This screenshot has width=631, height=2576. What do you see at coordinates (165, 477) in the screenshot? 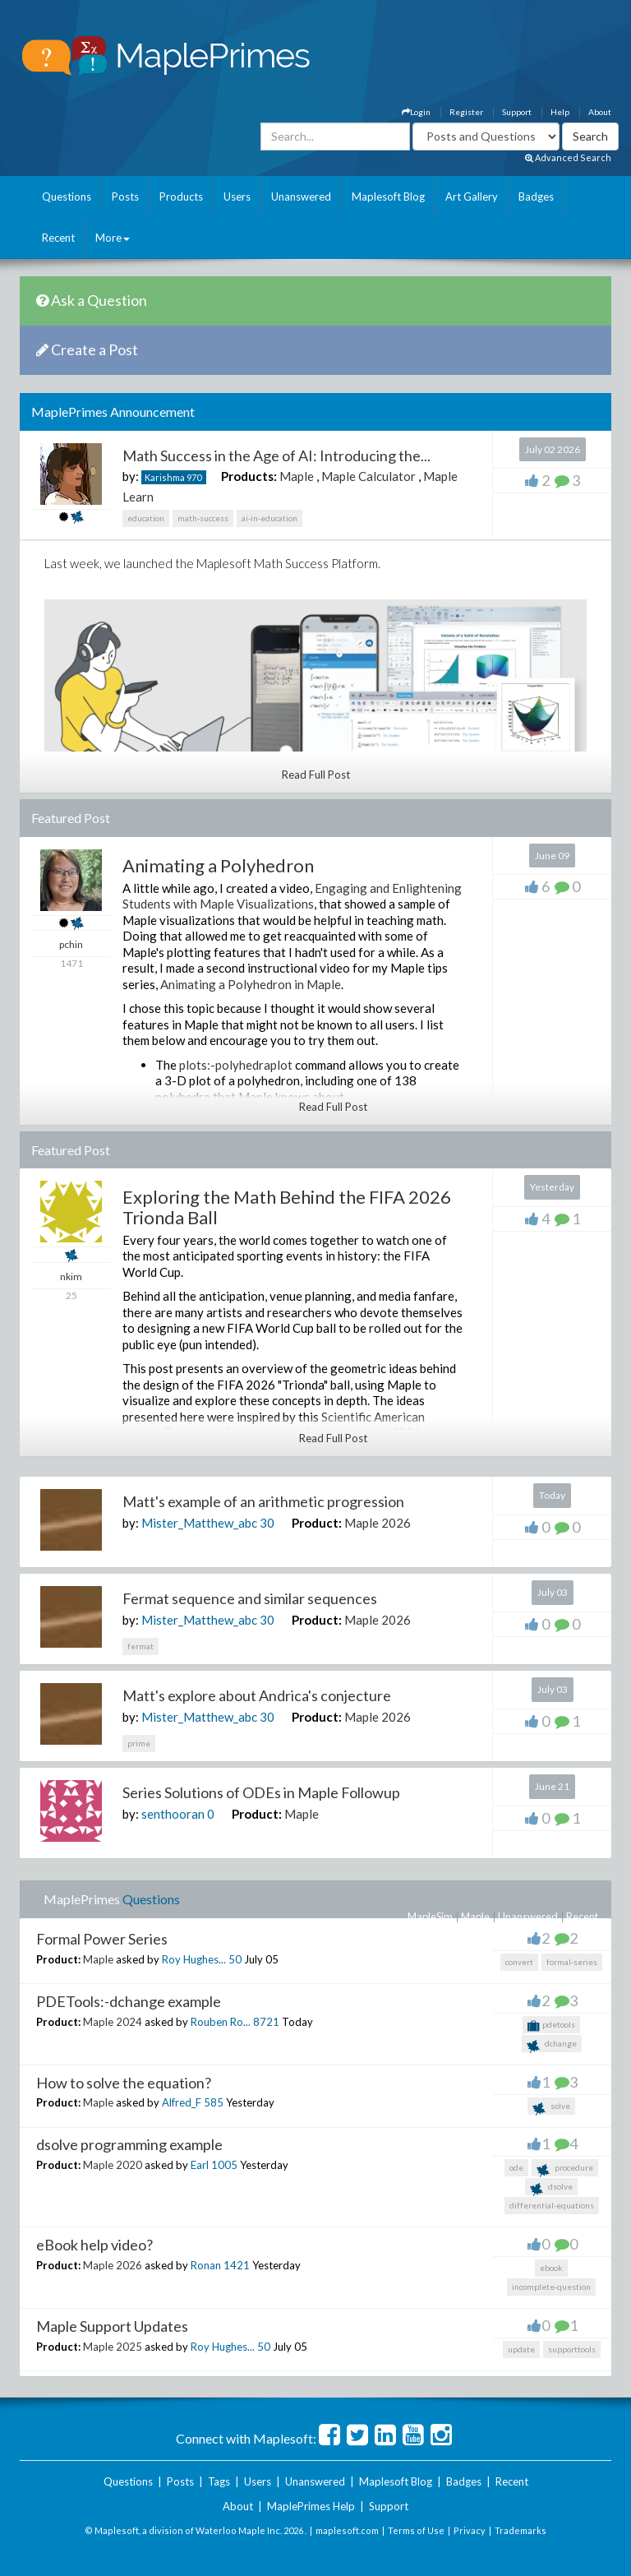
I see `Karishma` at bounding box center [165, 477].